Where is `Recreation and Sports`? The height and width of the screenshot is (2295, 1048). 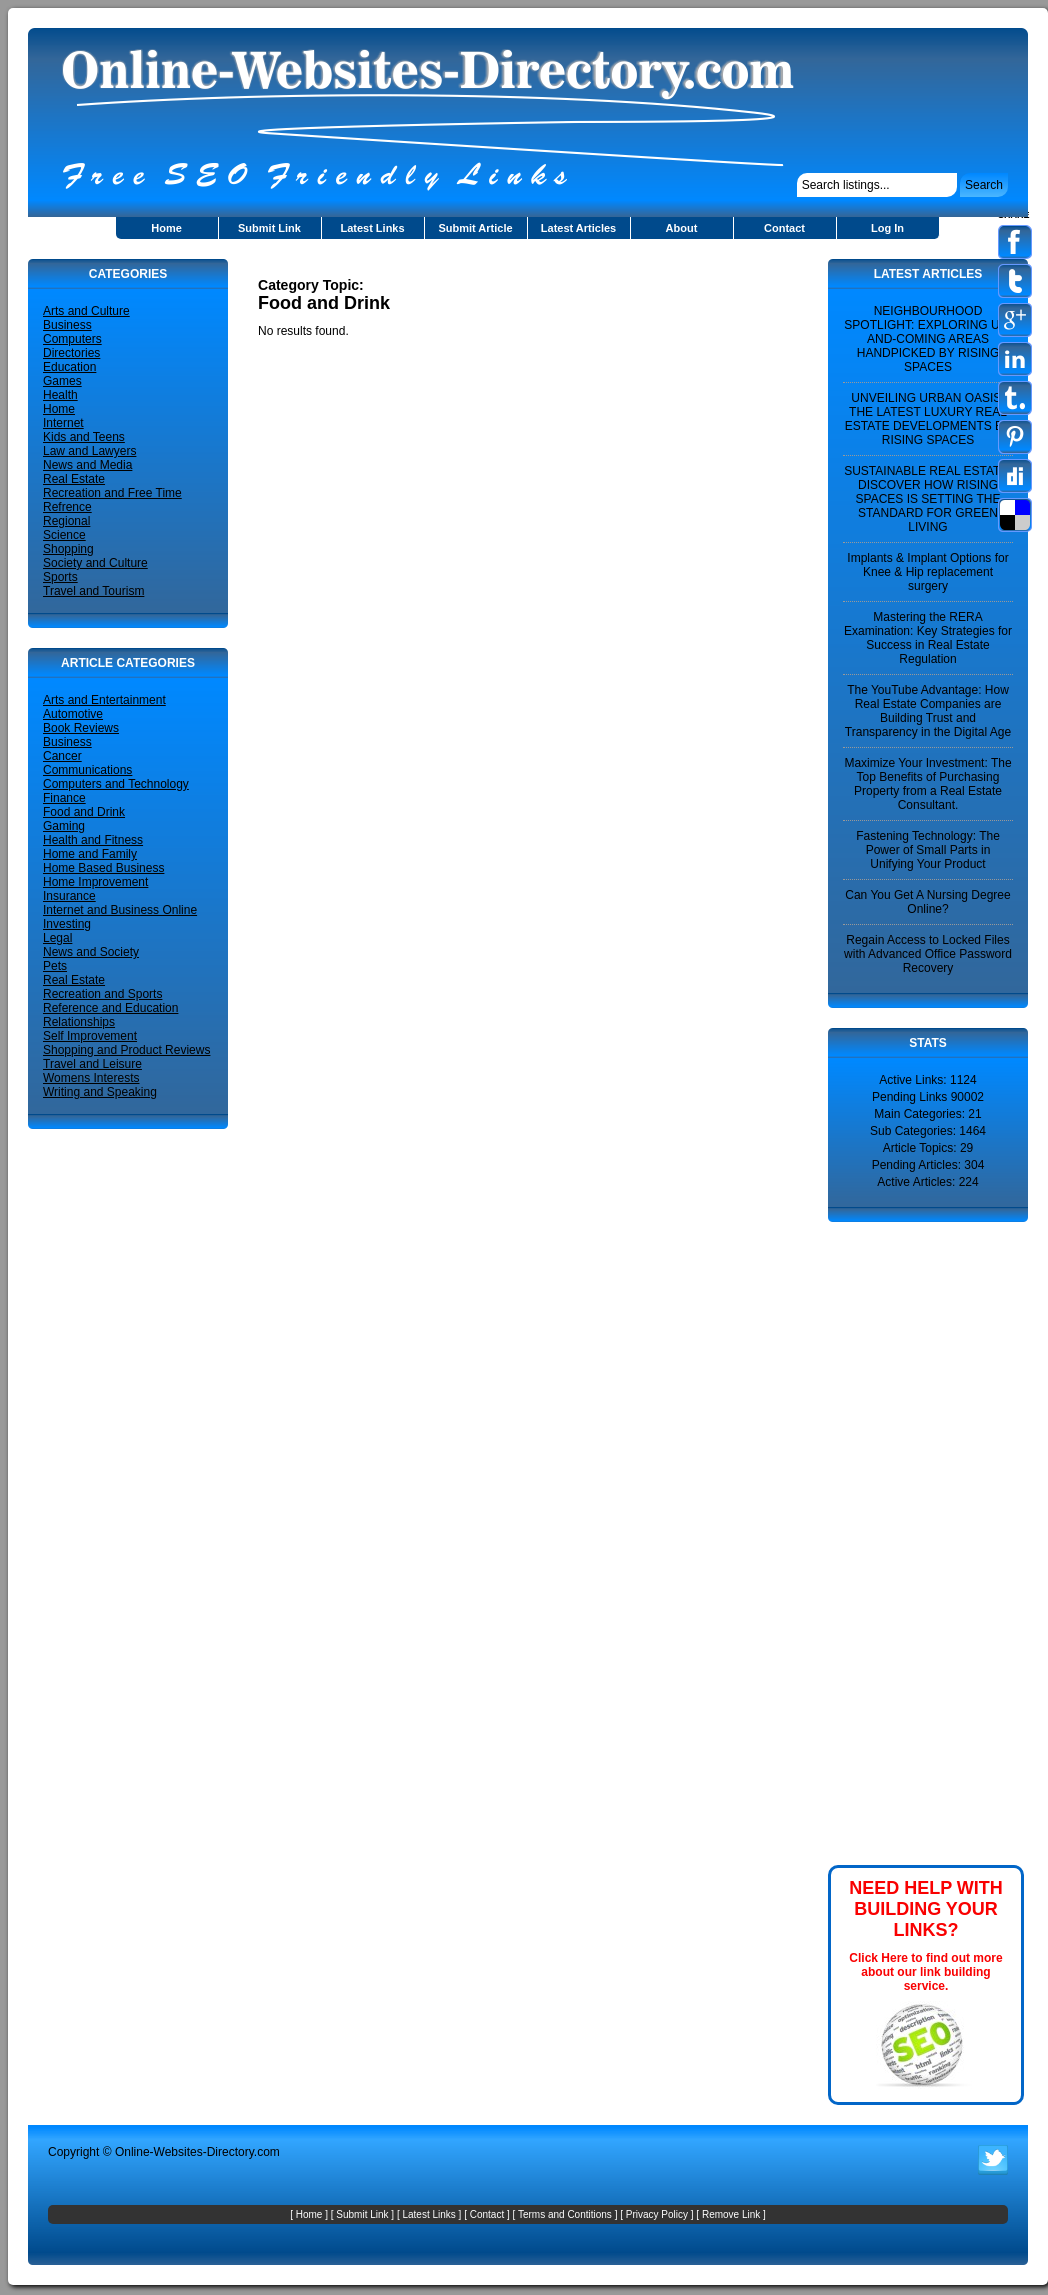
Recreation and Sports is located at coordinates (102, 994).